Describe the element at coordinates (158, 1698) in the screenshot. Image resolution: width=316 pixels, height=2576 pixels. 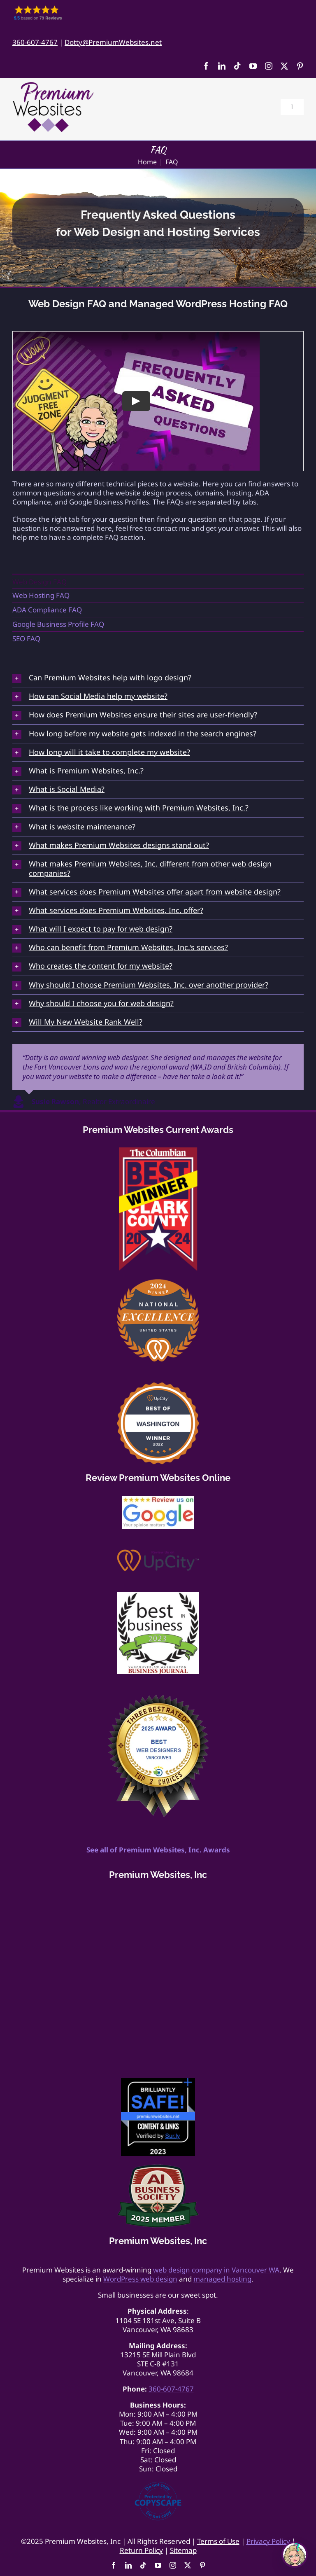
I see `[Best Web Design Vancouver light]` at that location.